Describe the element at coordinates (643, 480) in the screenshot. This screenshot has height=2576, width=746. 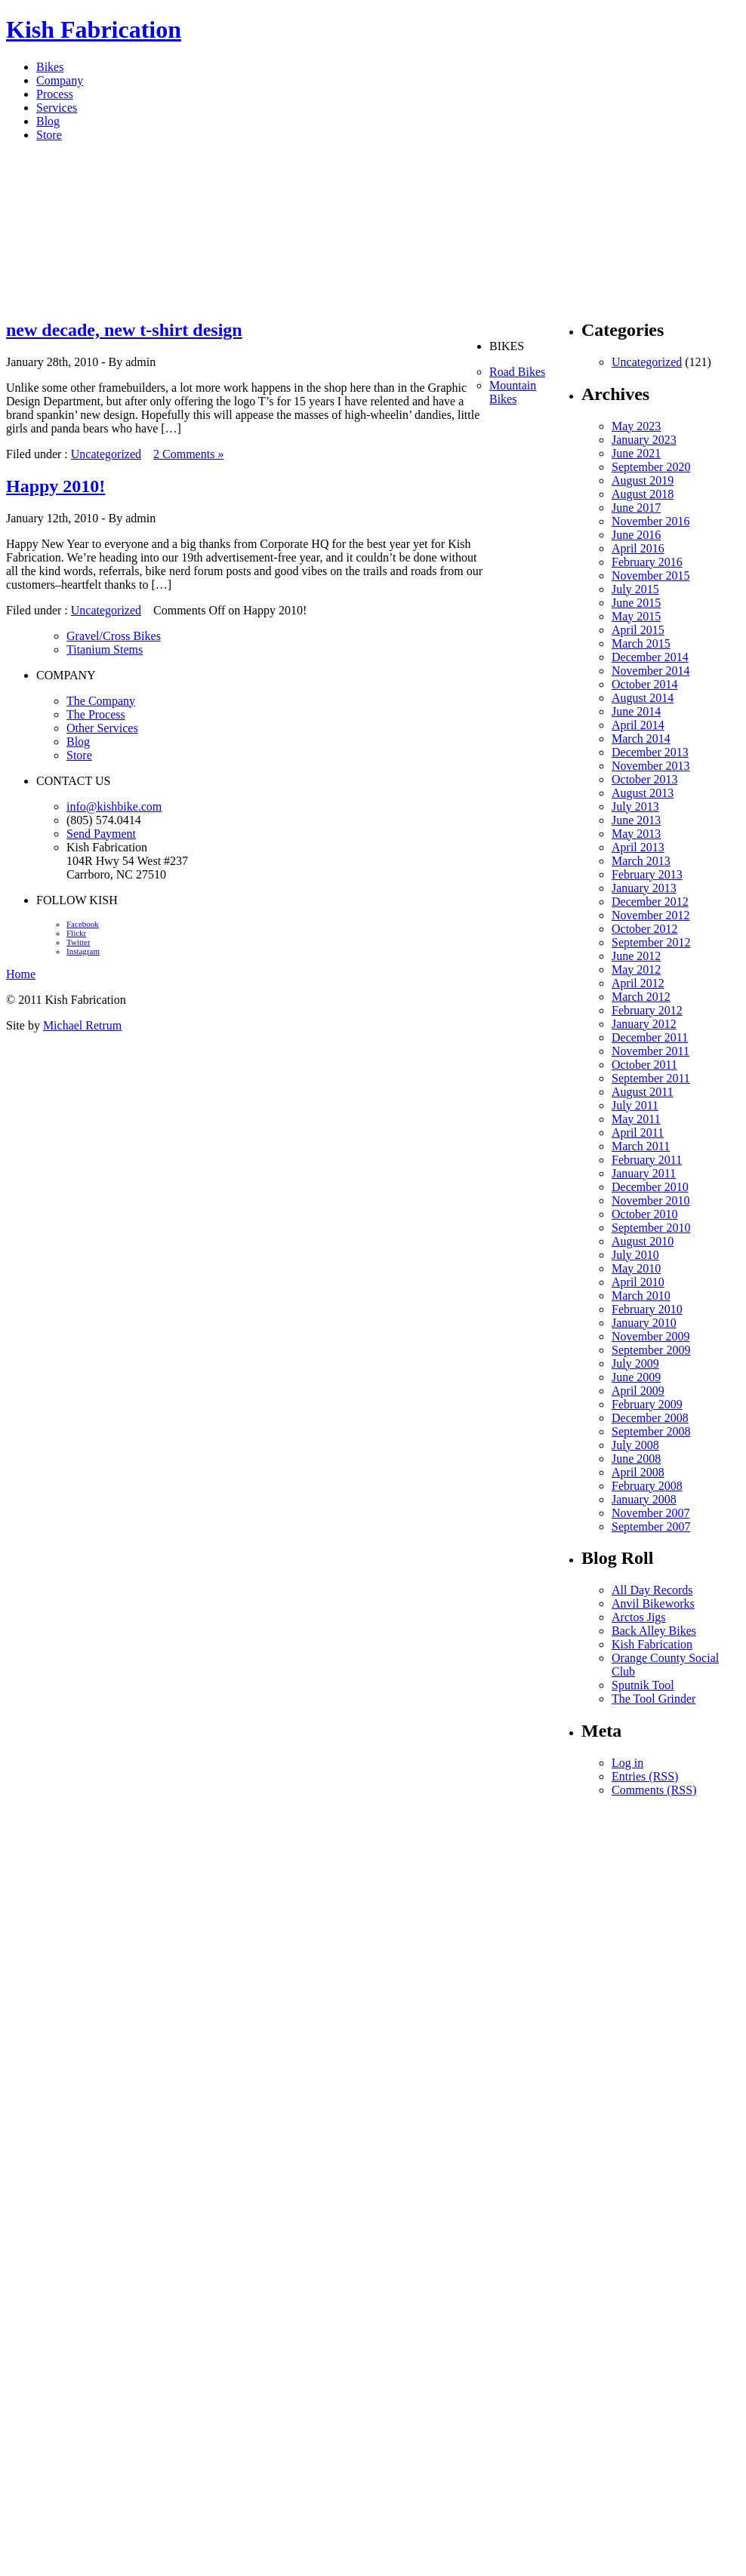
I see `August 2019` at that location.